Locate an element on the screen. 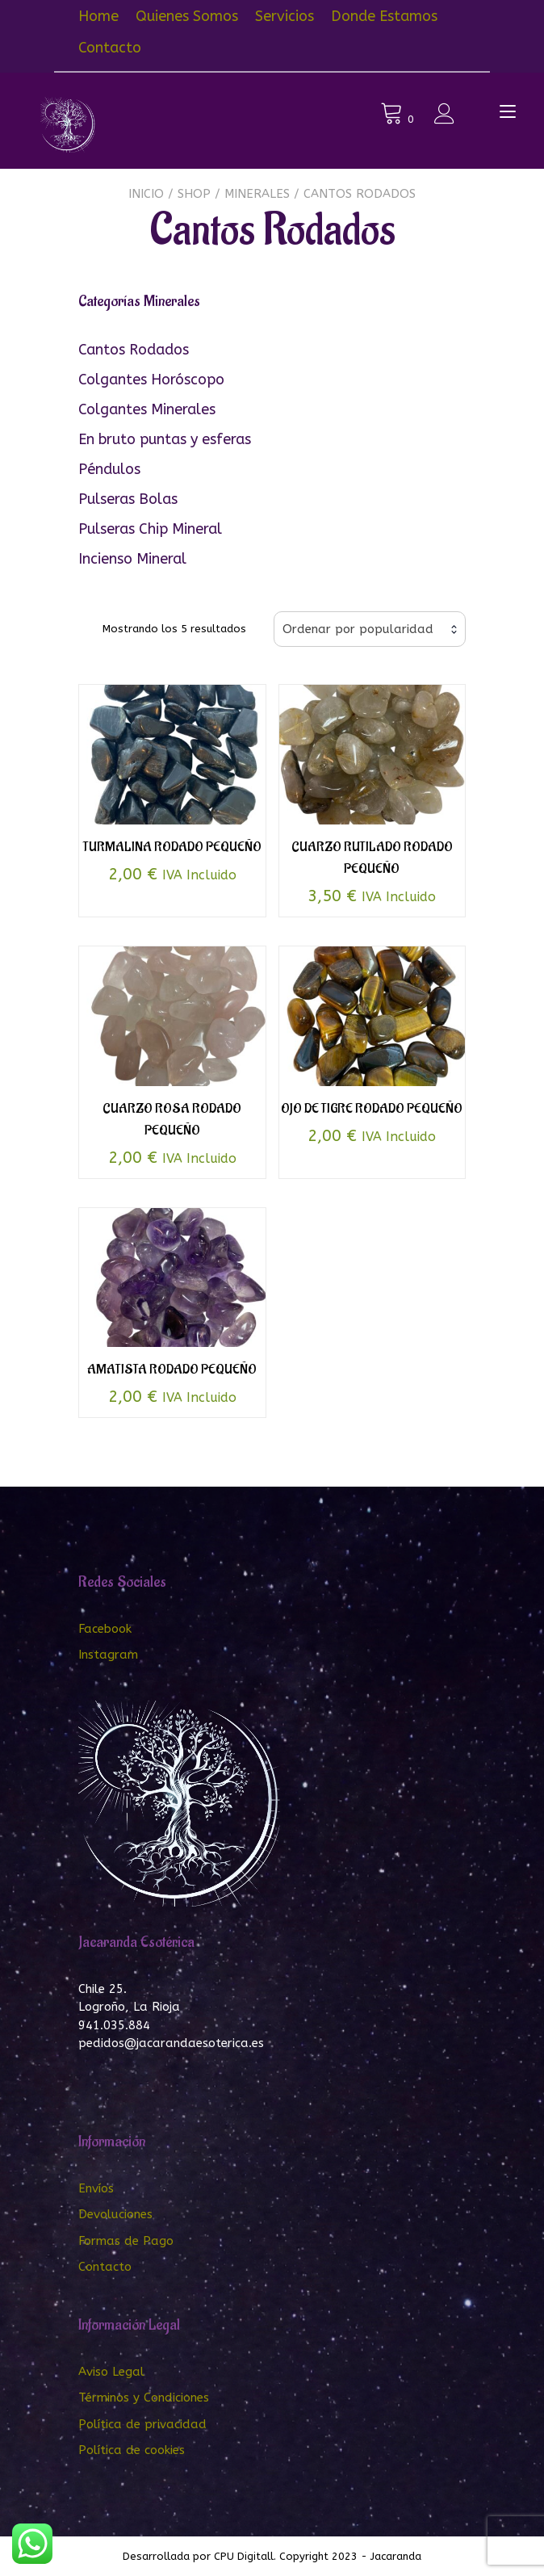 Image resolution: width=544 pixels, height=2576 pixels. Pulseras Bolas is located at coordinates (128, 499).